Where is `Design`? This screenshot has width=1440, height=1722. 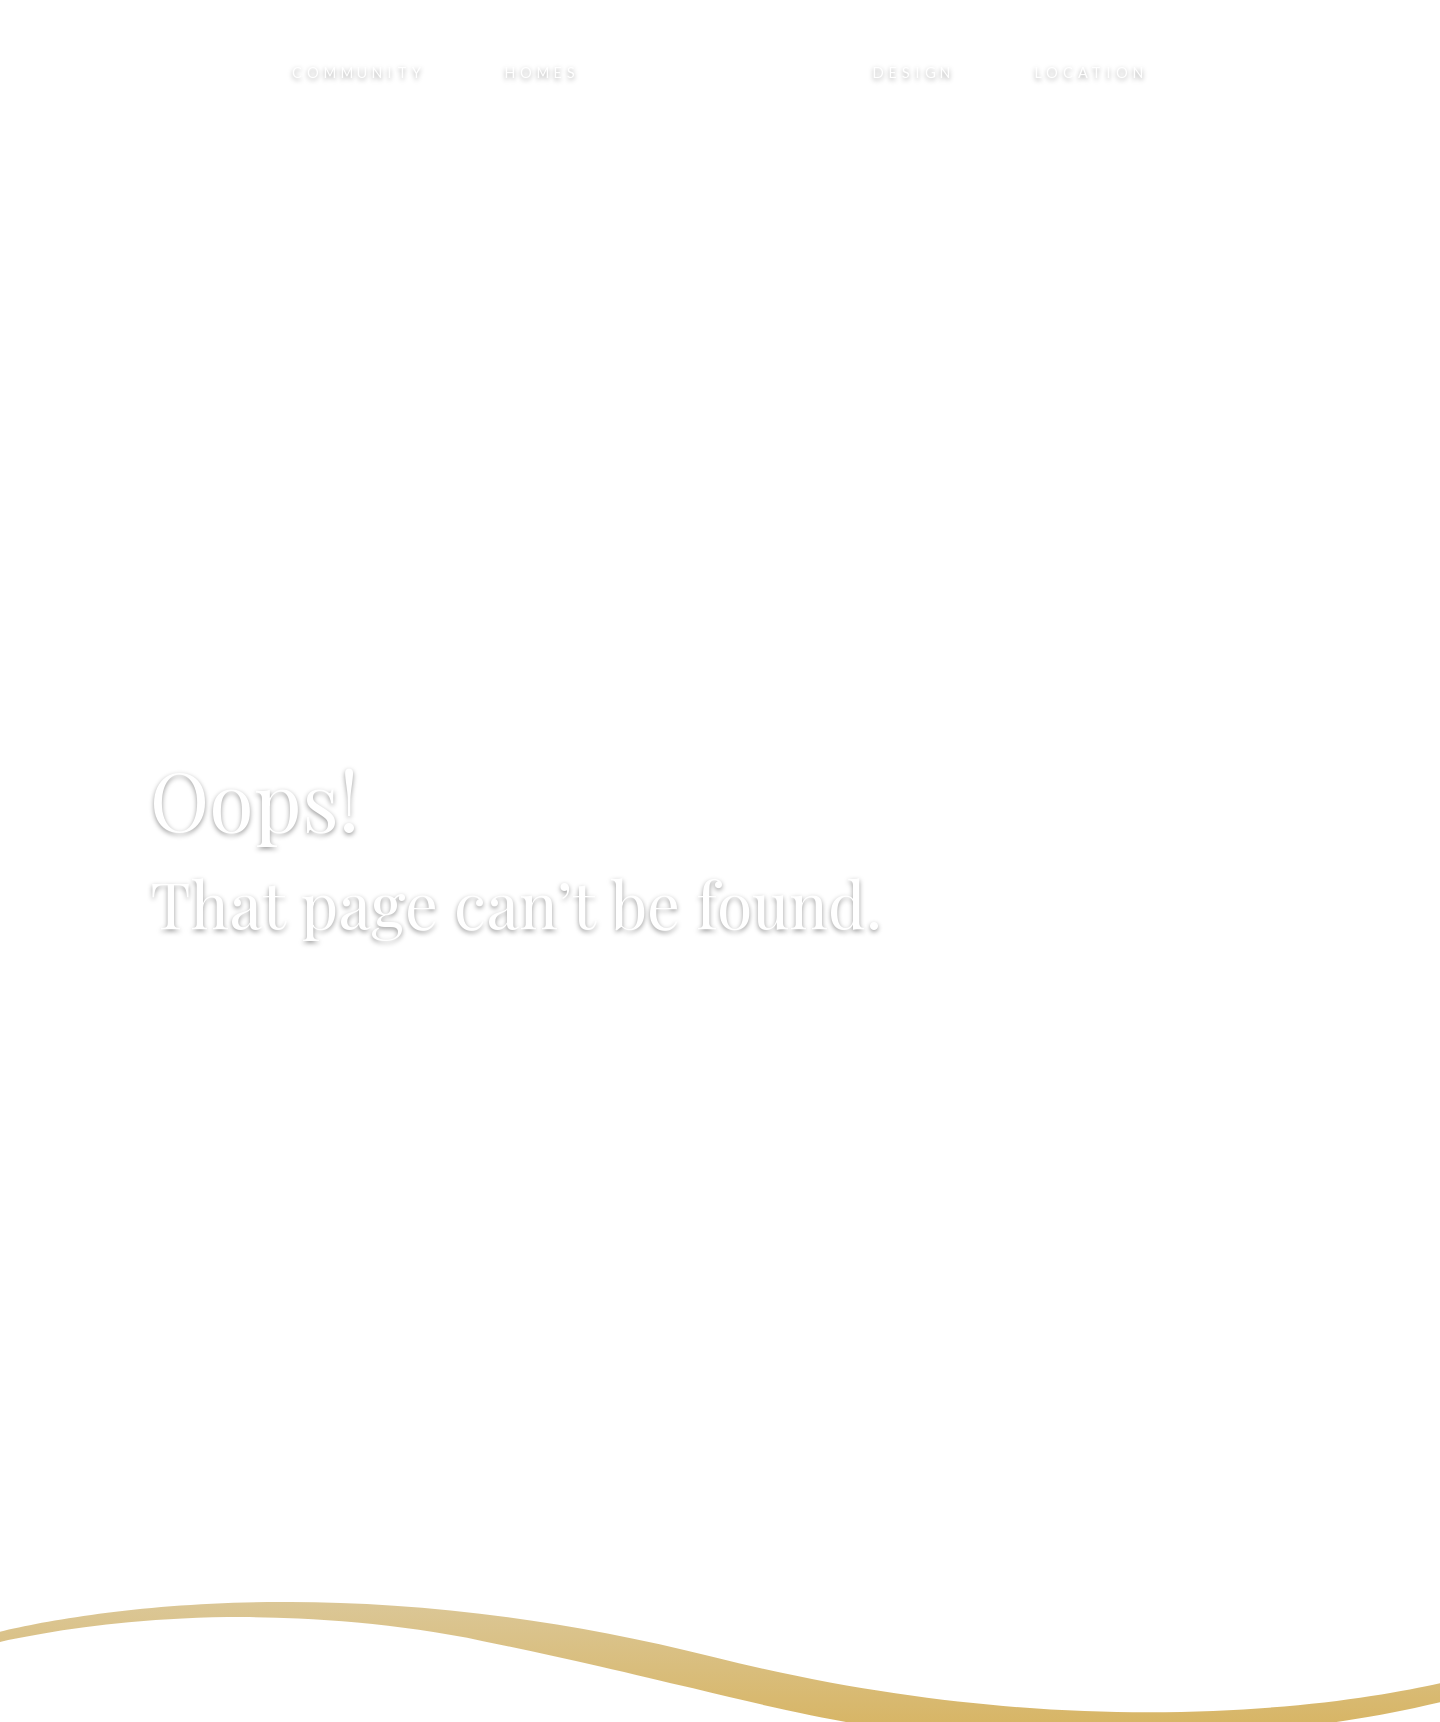 Design is located at coordinates (914, 72).